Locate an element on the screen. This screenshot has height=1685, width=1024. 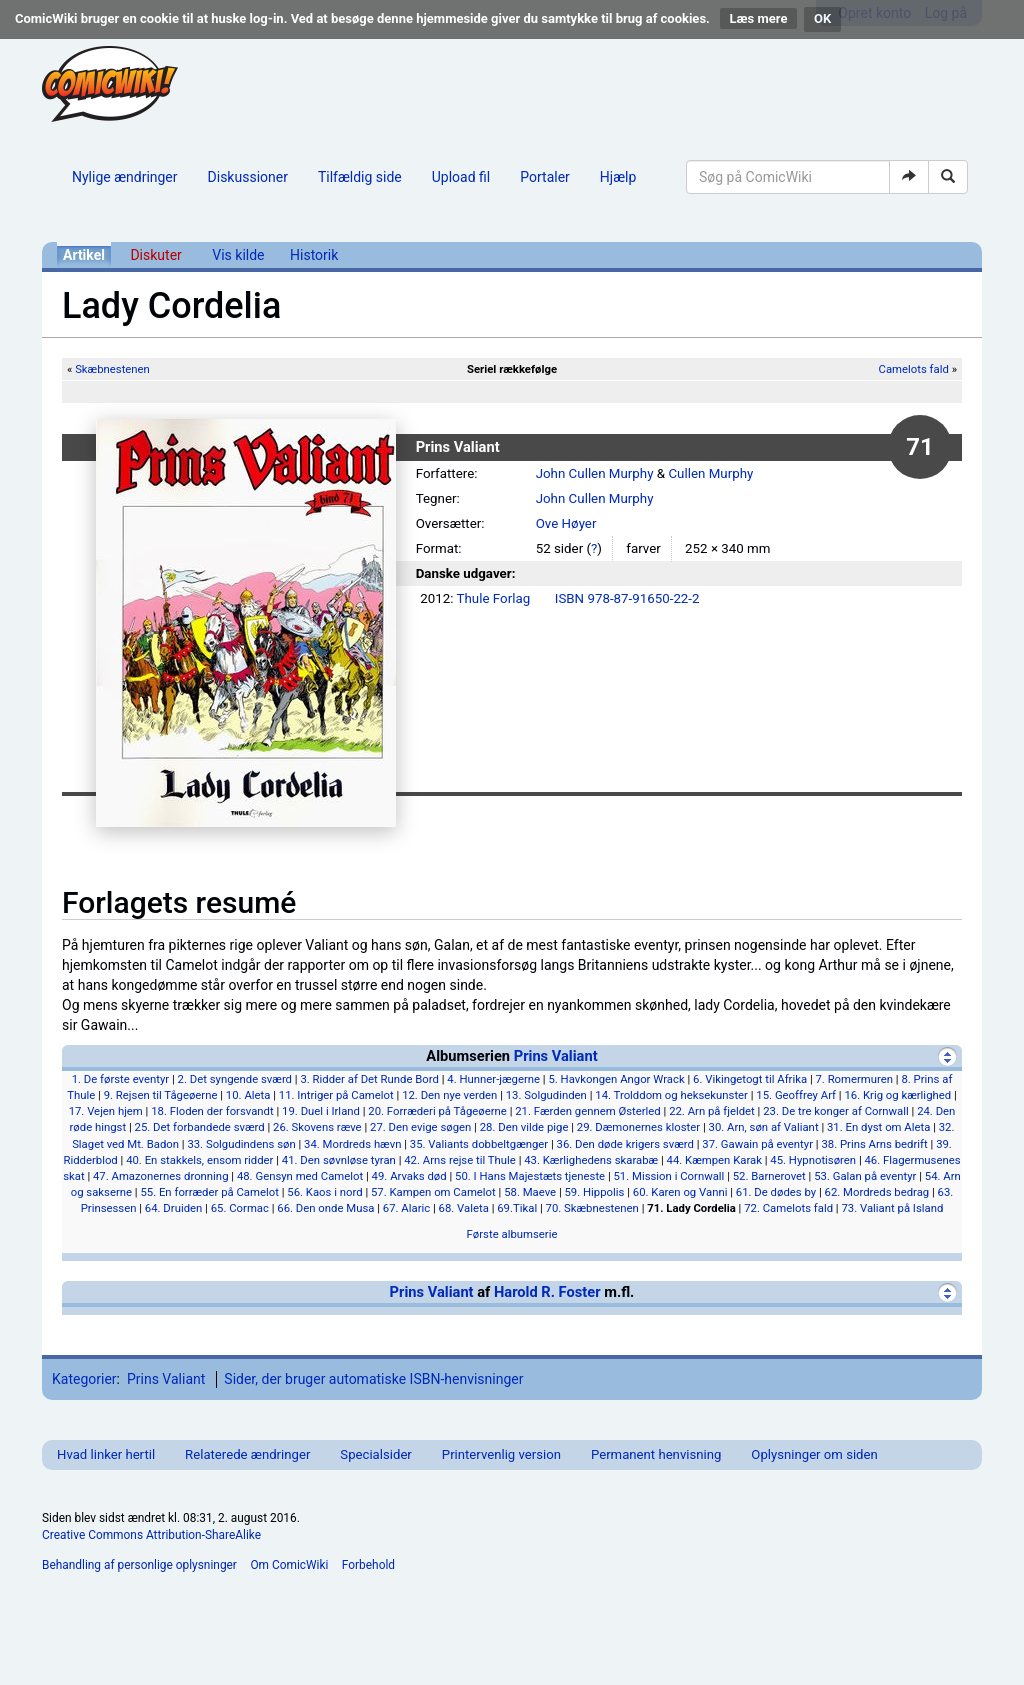
31. En dyst om Aleta is located at coordinates (878, 1127).